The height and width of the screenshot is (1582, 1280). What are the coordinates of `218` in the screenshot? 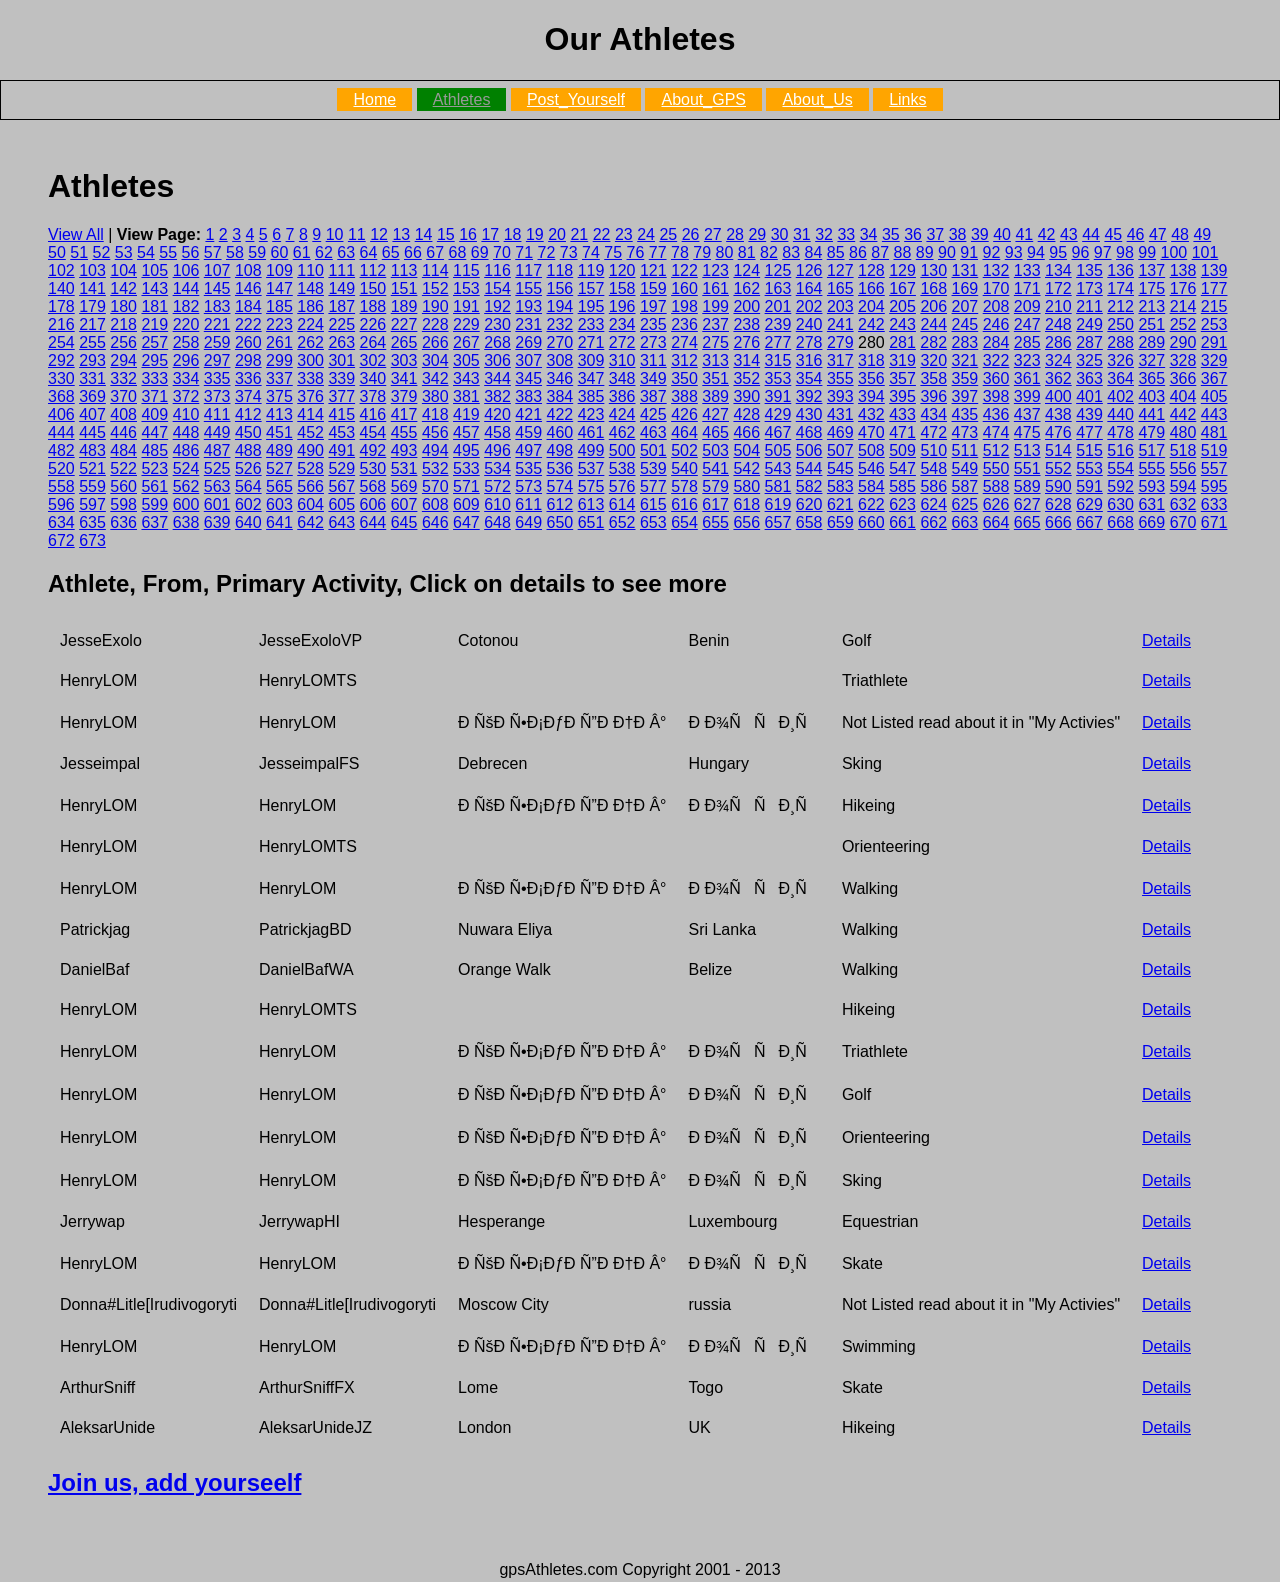 It's located at (123, 324).